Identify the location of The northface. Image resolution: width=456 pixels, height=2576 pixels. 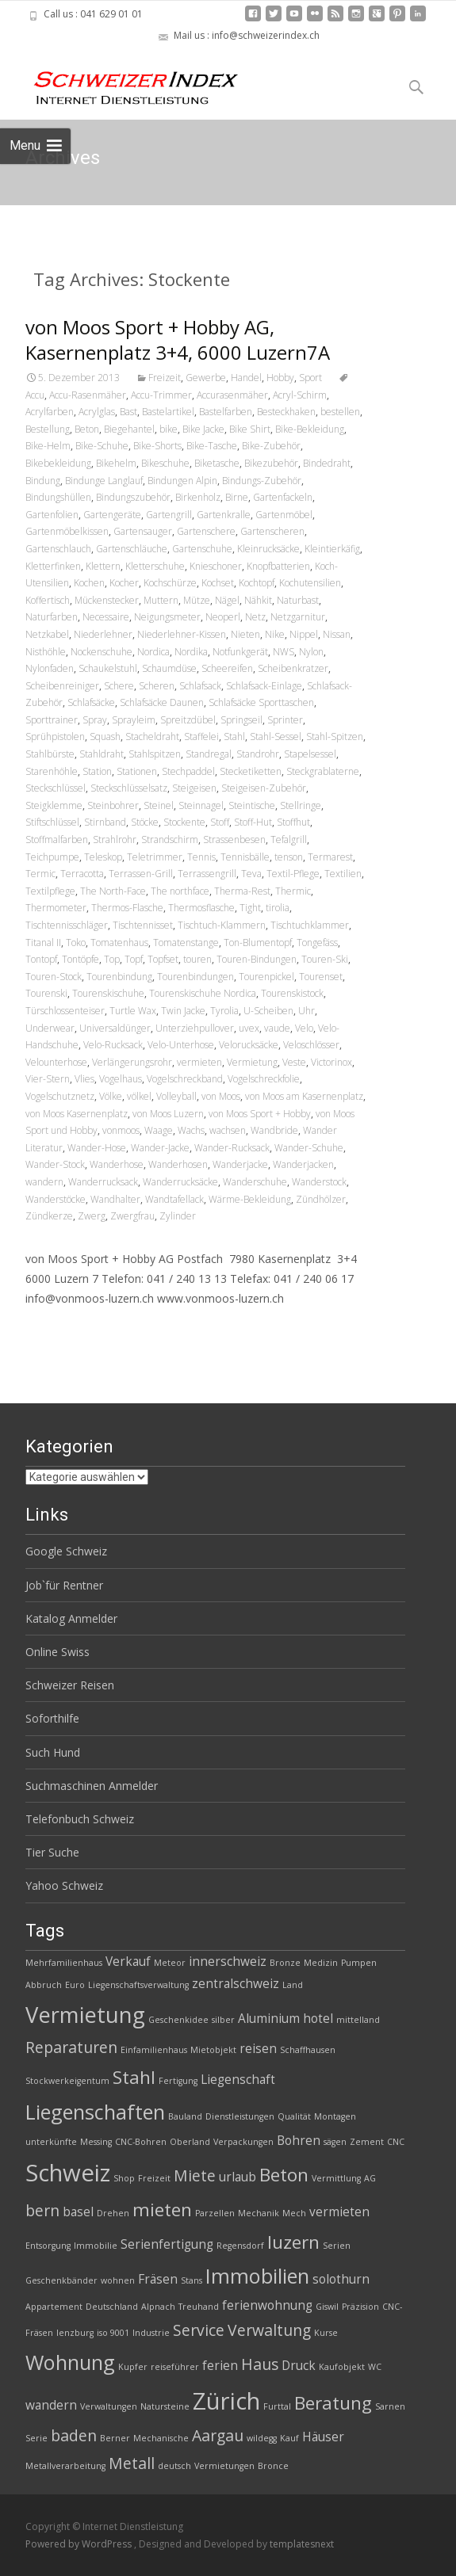
(180, 891).